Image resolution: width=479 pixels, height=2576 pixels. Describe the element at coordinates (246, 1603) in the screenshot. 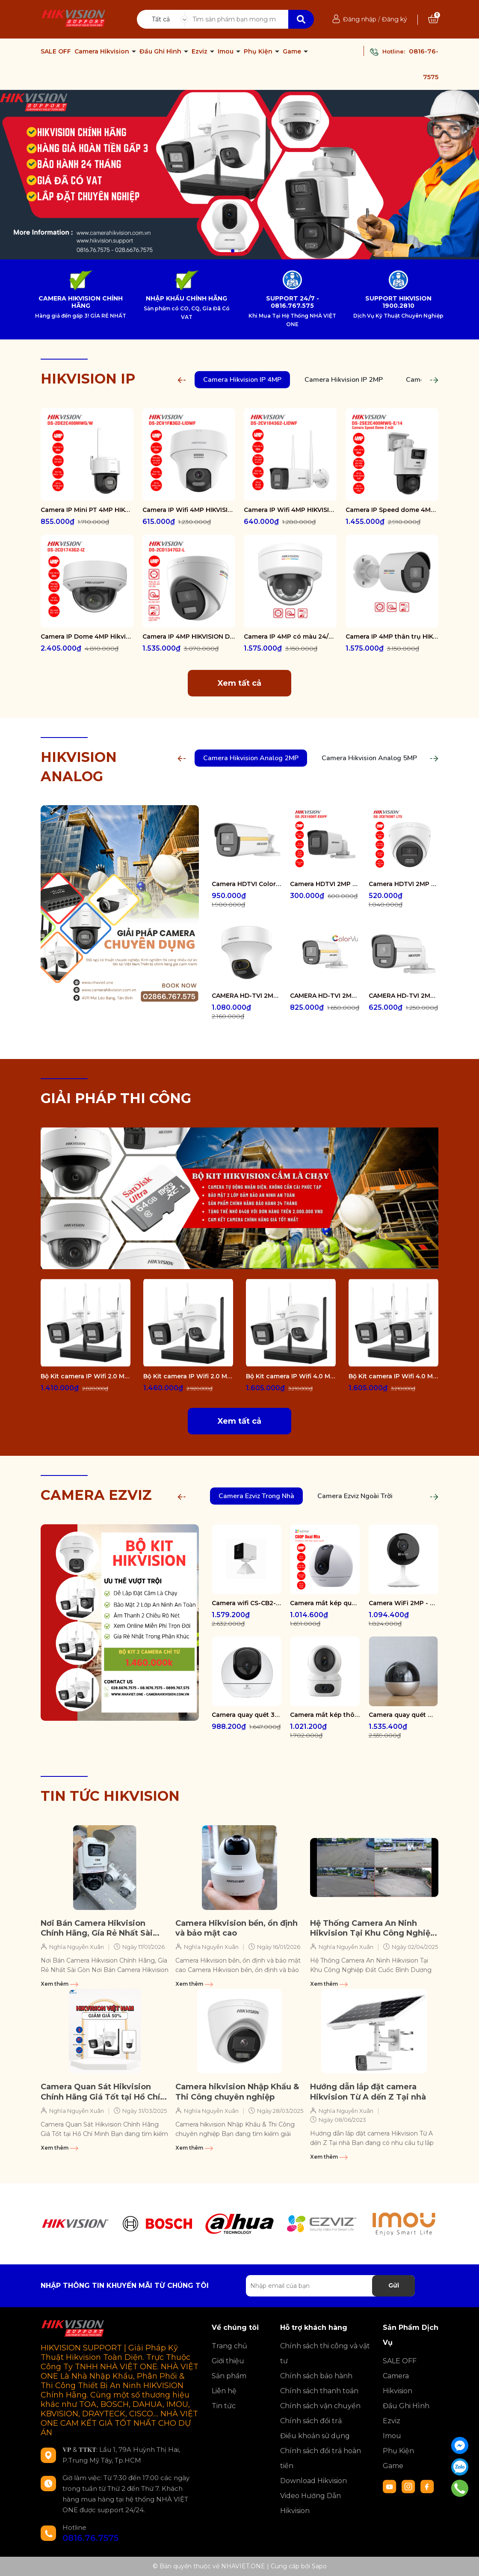

I see `Camera wifi CS-CB2-R105-1K3F4GA-WH ( CB2 2K & 4G White )` at that location.